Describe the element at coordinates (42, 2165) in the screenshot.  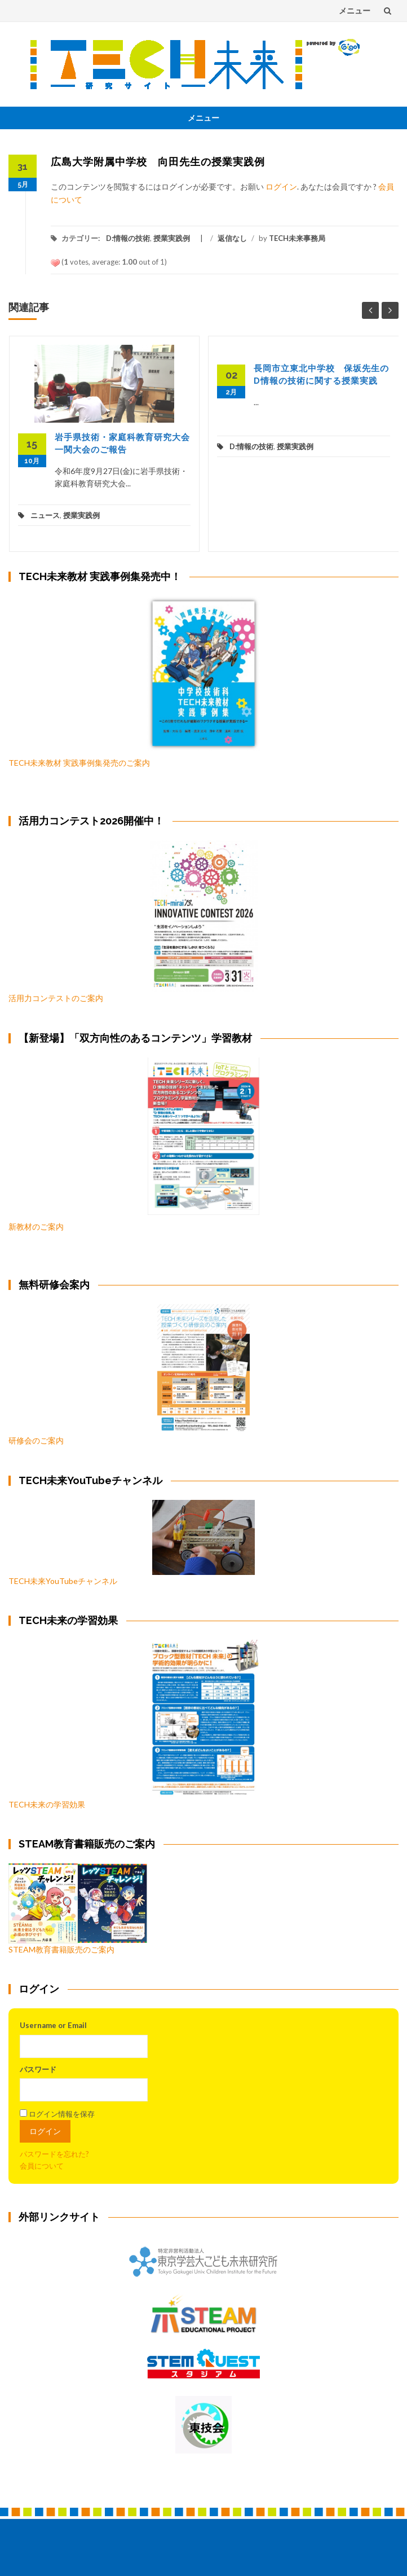
I see `会員について` at that location.